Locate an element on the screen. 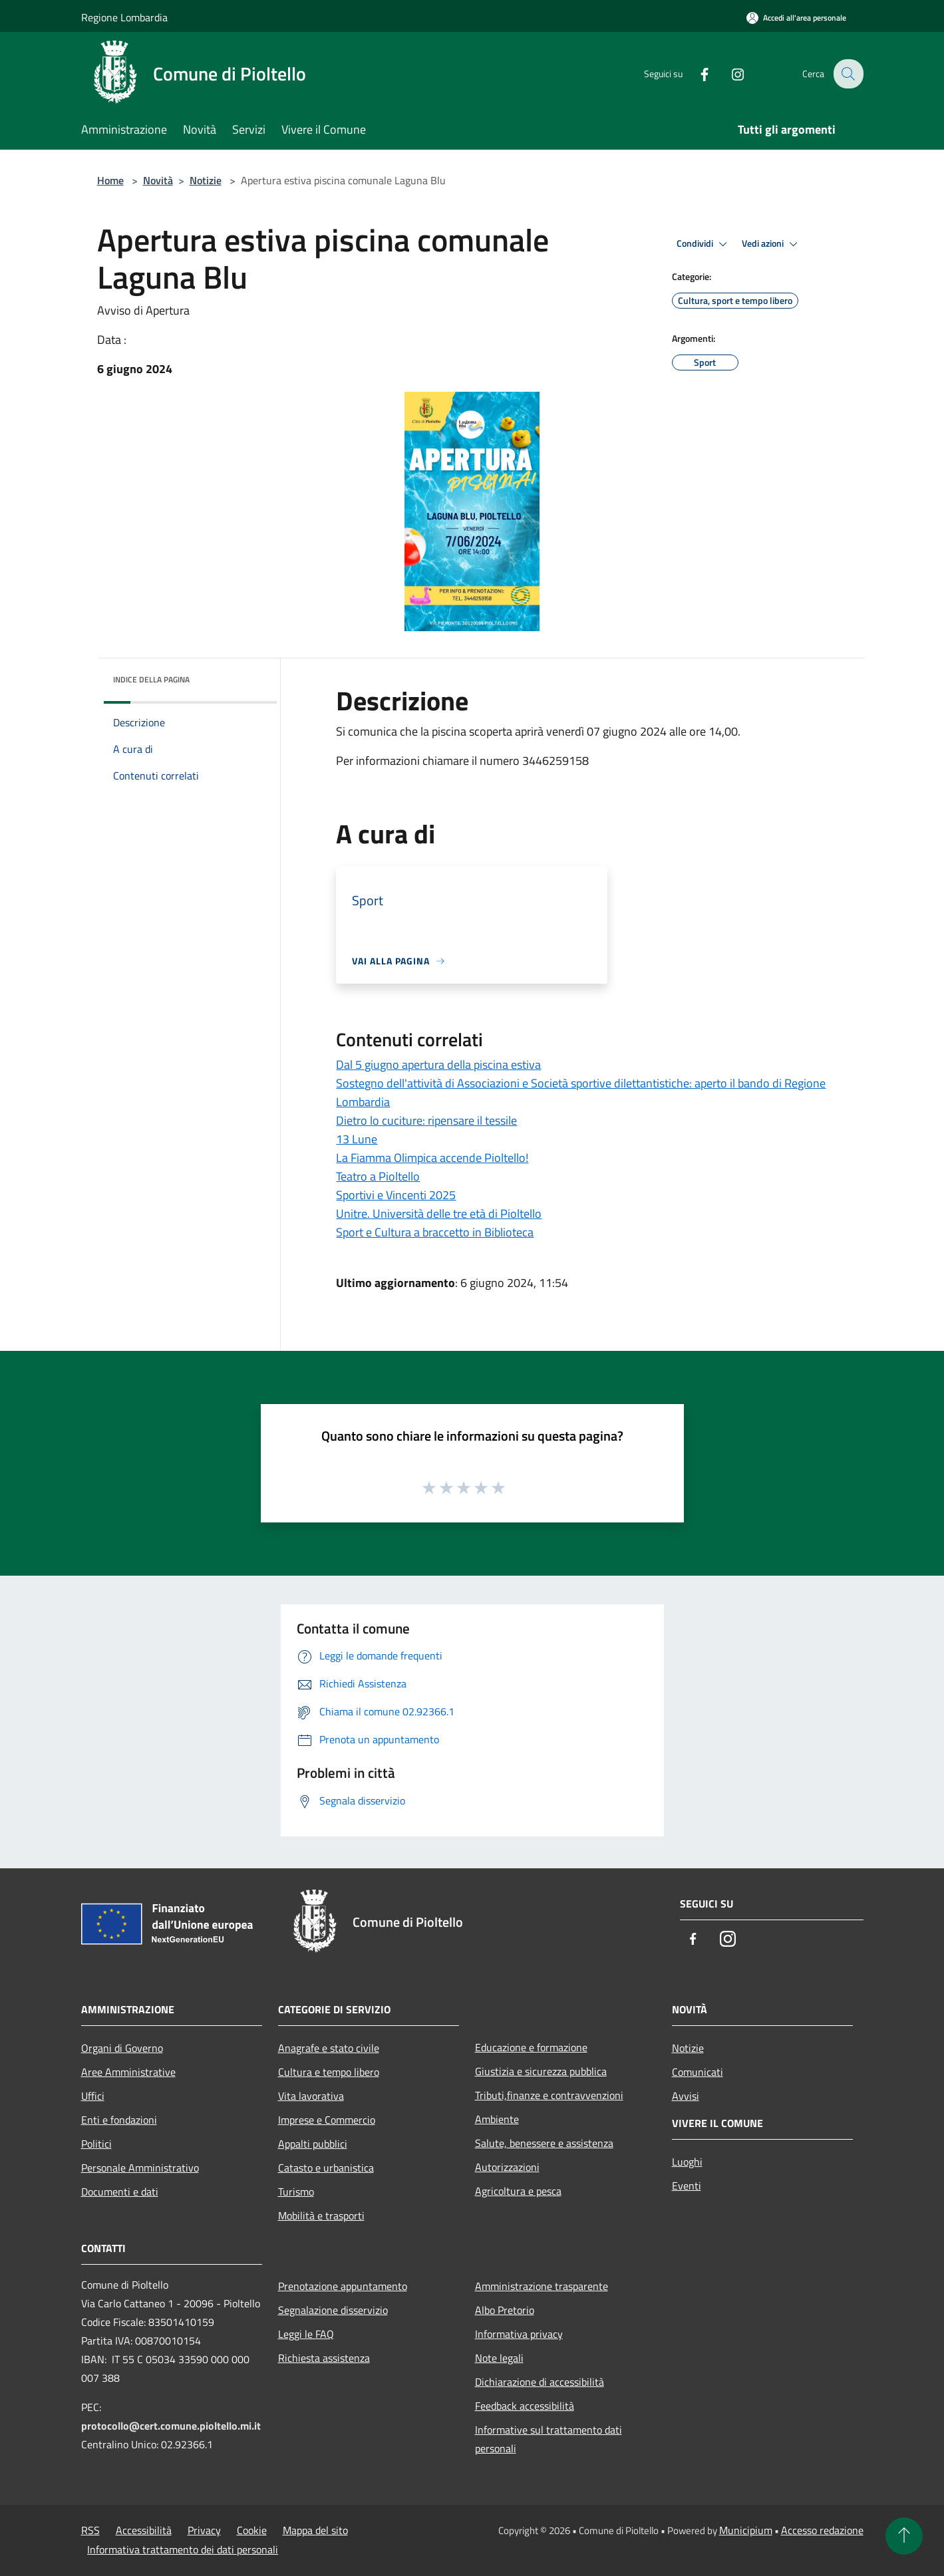 The height and width of the screenshot is (2576, 944). La Fiamma Olimpica accende Pioltello! is located at coordinates (432, 1158).